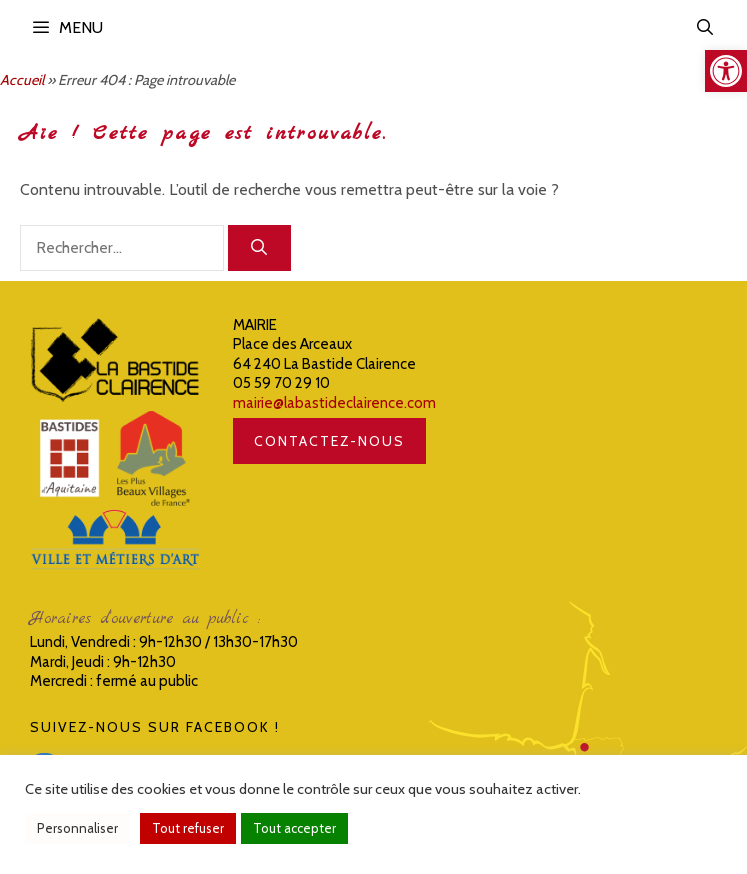 The height and width of the screenshot is (874, 747). What do you see at coordinates (22, 80) in the screenshot?
I see `Accueil [link]` at bounding box center [22, 80].